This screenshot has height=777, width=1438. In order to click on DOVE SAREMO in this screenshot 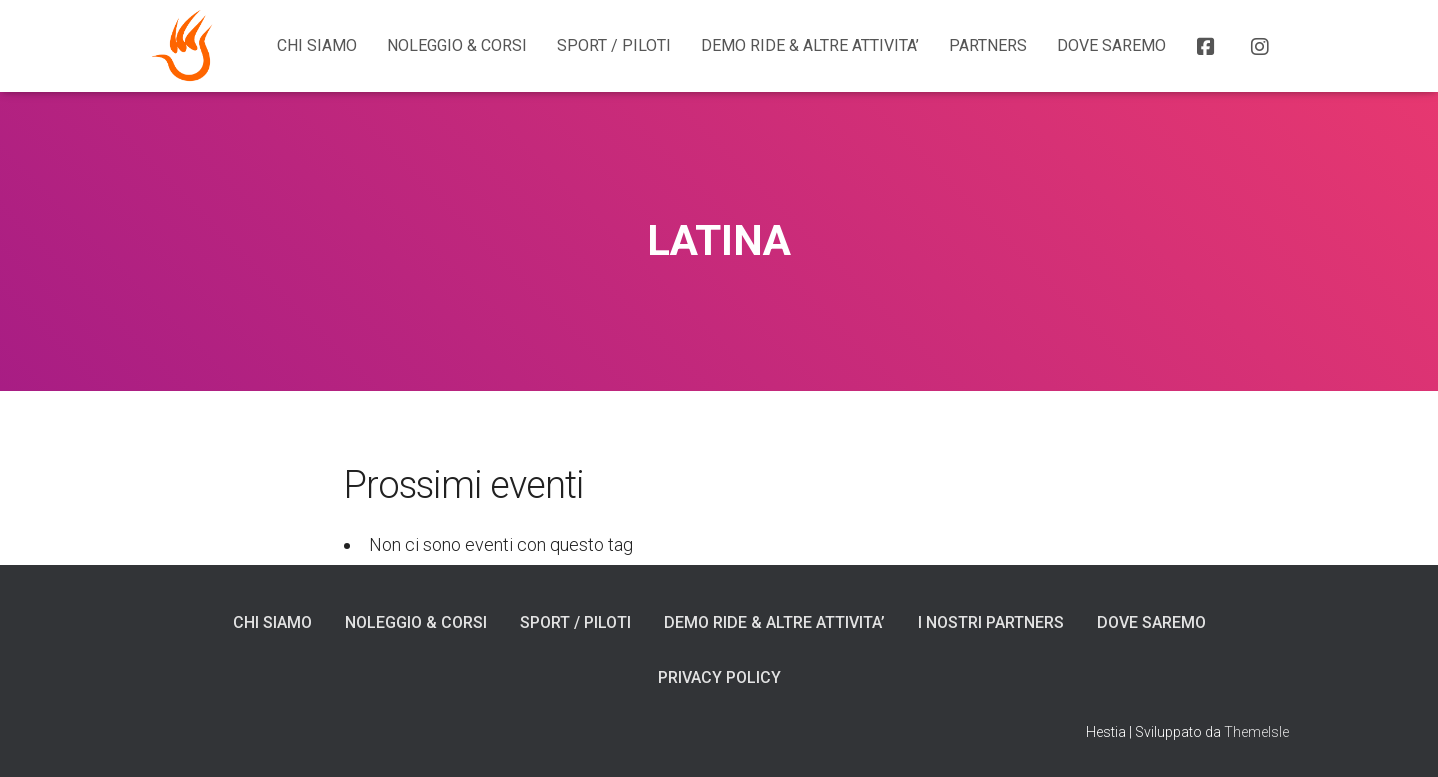, I will do `click(1111, 45)`.